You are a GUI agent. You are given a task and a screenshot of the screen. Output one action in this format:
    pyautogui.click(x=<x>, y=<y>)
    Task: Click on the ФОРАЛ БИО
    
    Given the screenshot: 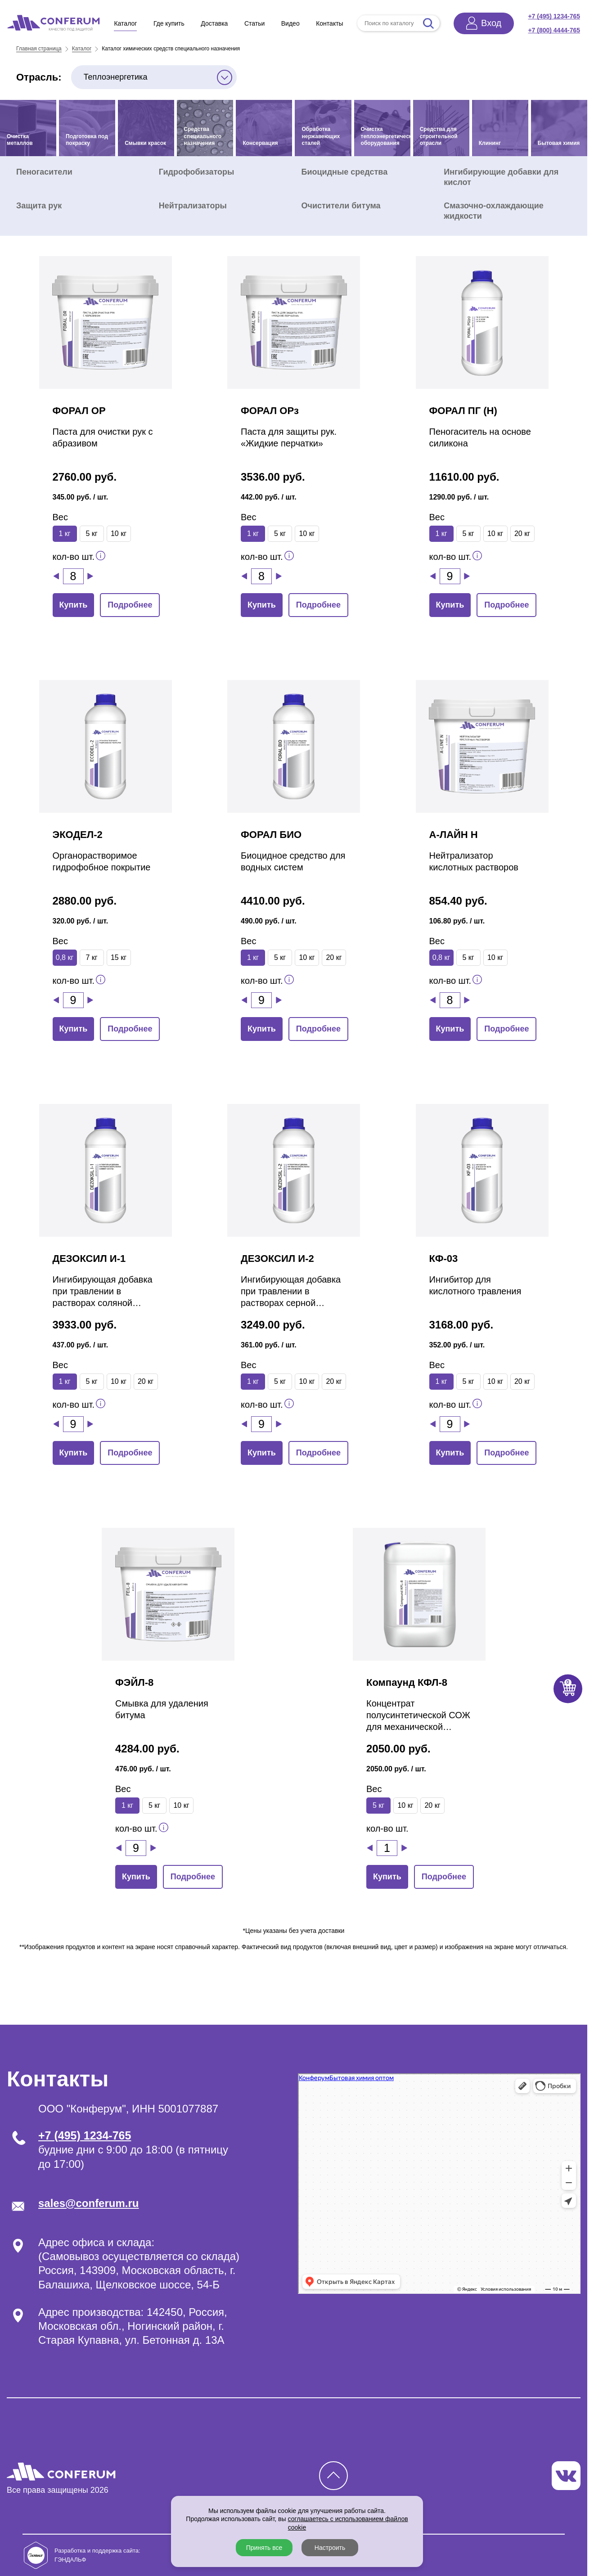 What is the action you would take?
    pyautogui.click(x=271, y=834)
    